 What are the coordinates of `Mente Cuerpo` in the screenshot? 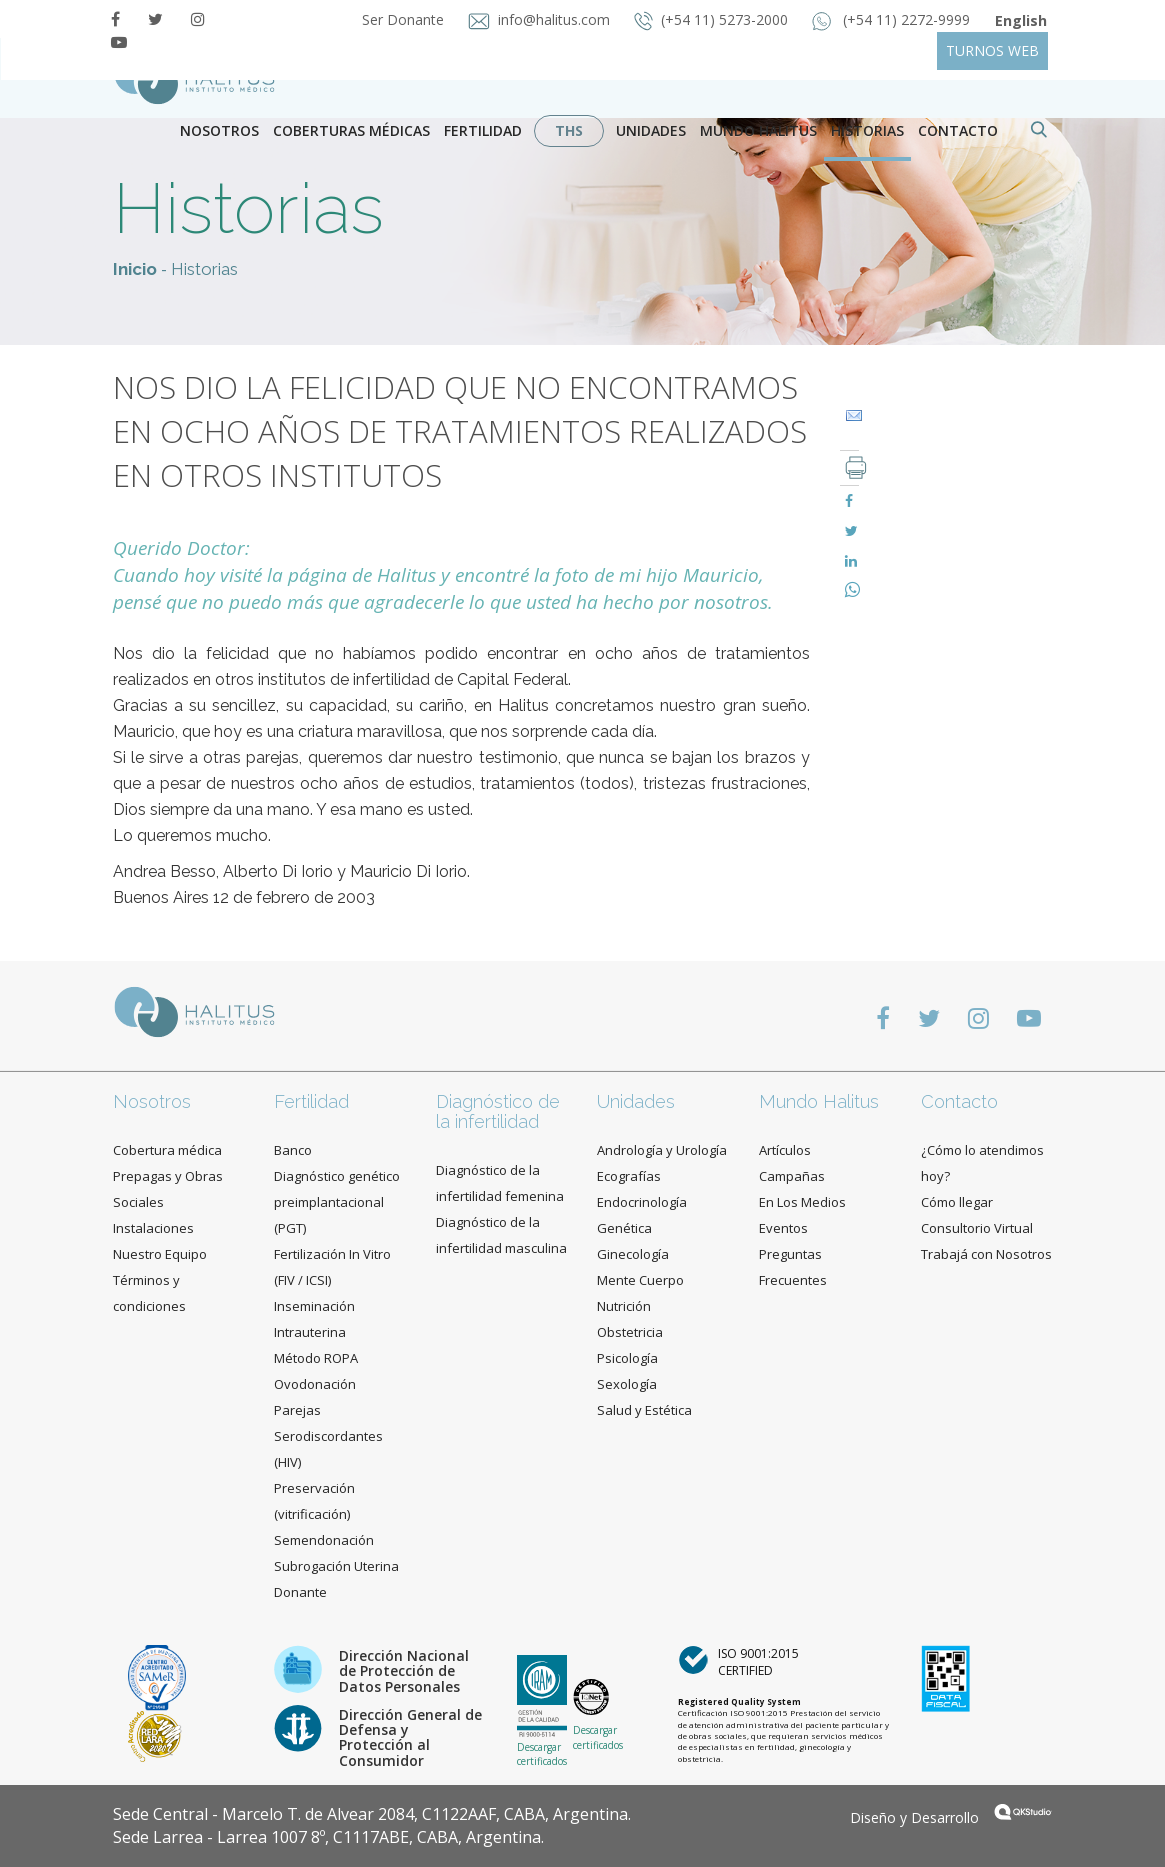 It's located at (640, 1280).